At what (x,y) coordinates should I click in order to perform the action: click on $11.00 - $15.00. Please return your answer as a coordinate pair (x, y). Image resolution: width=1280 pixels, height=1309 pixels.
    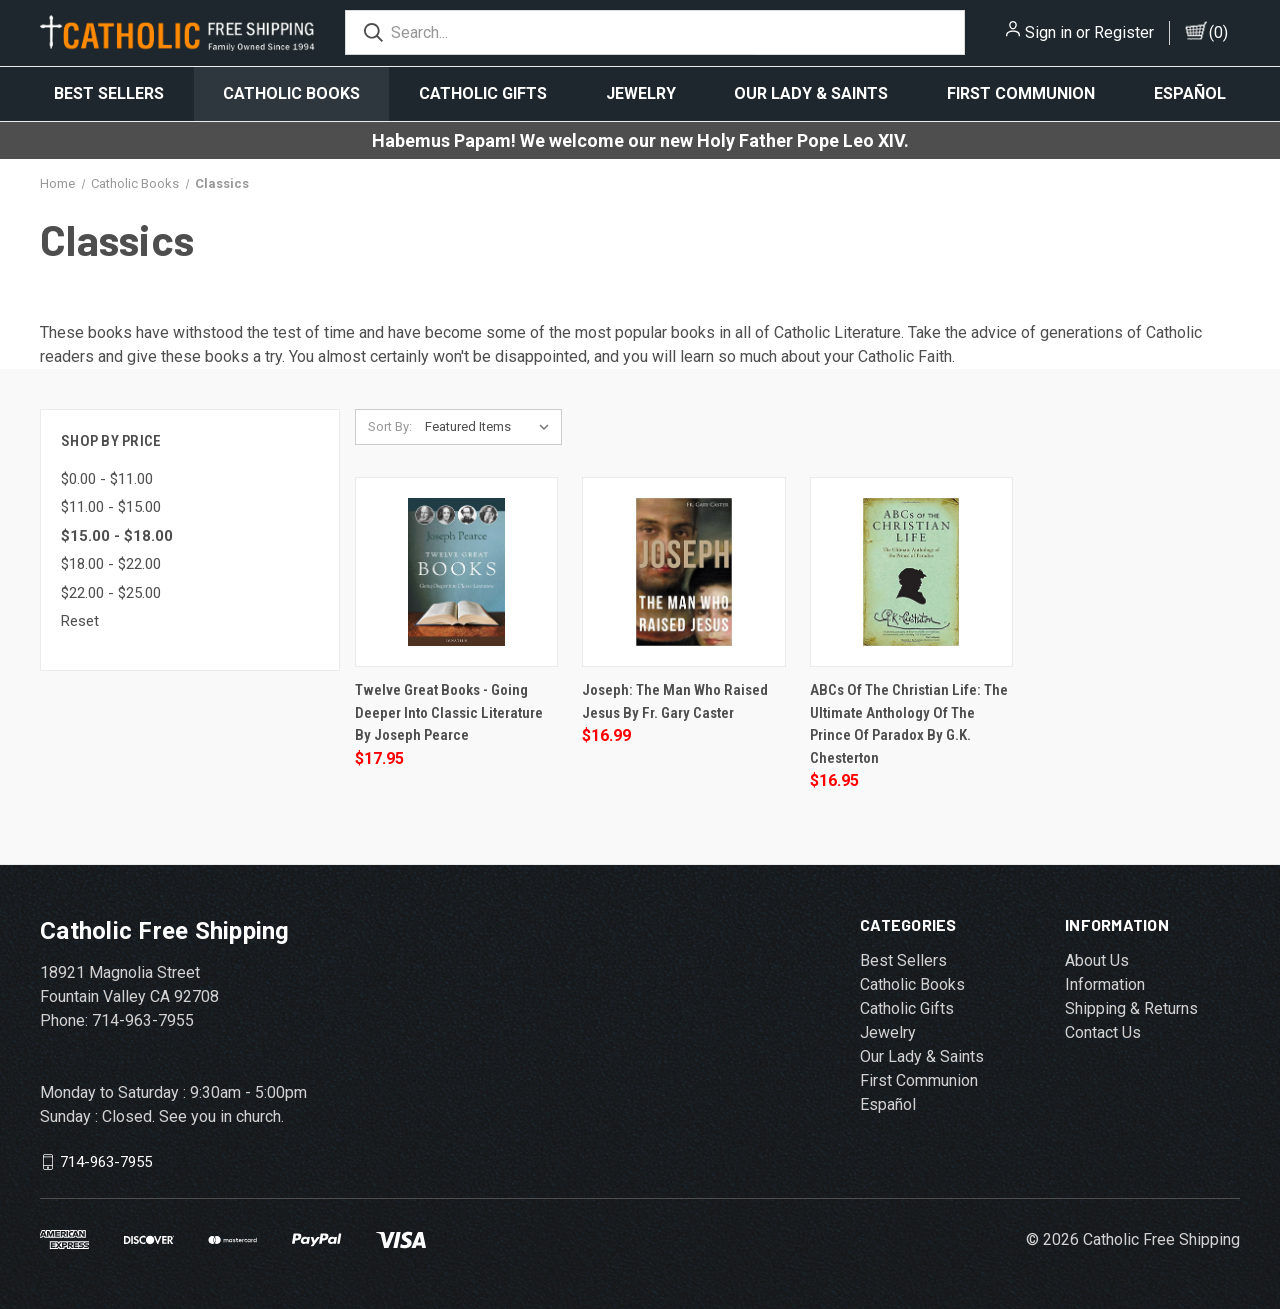
    Looking at the image, I should click on (111, 507).